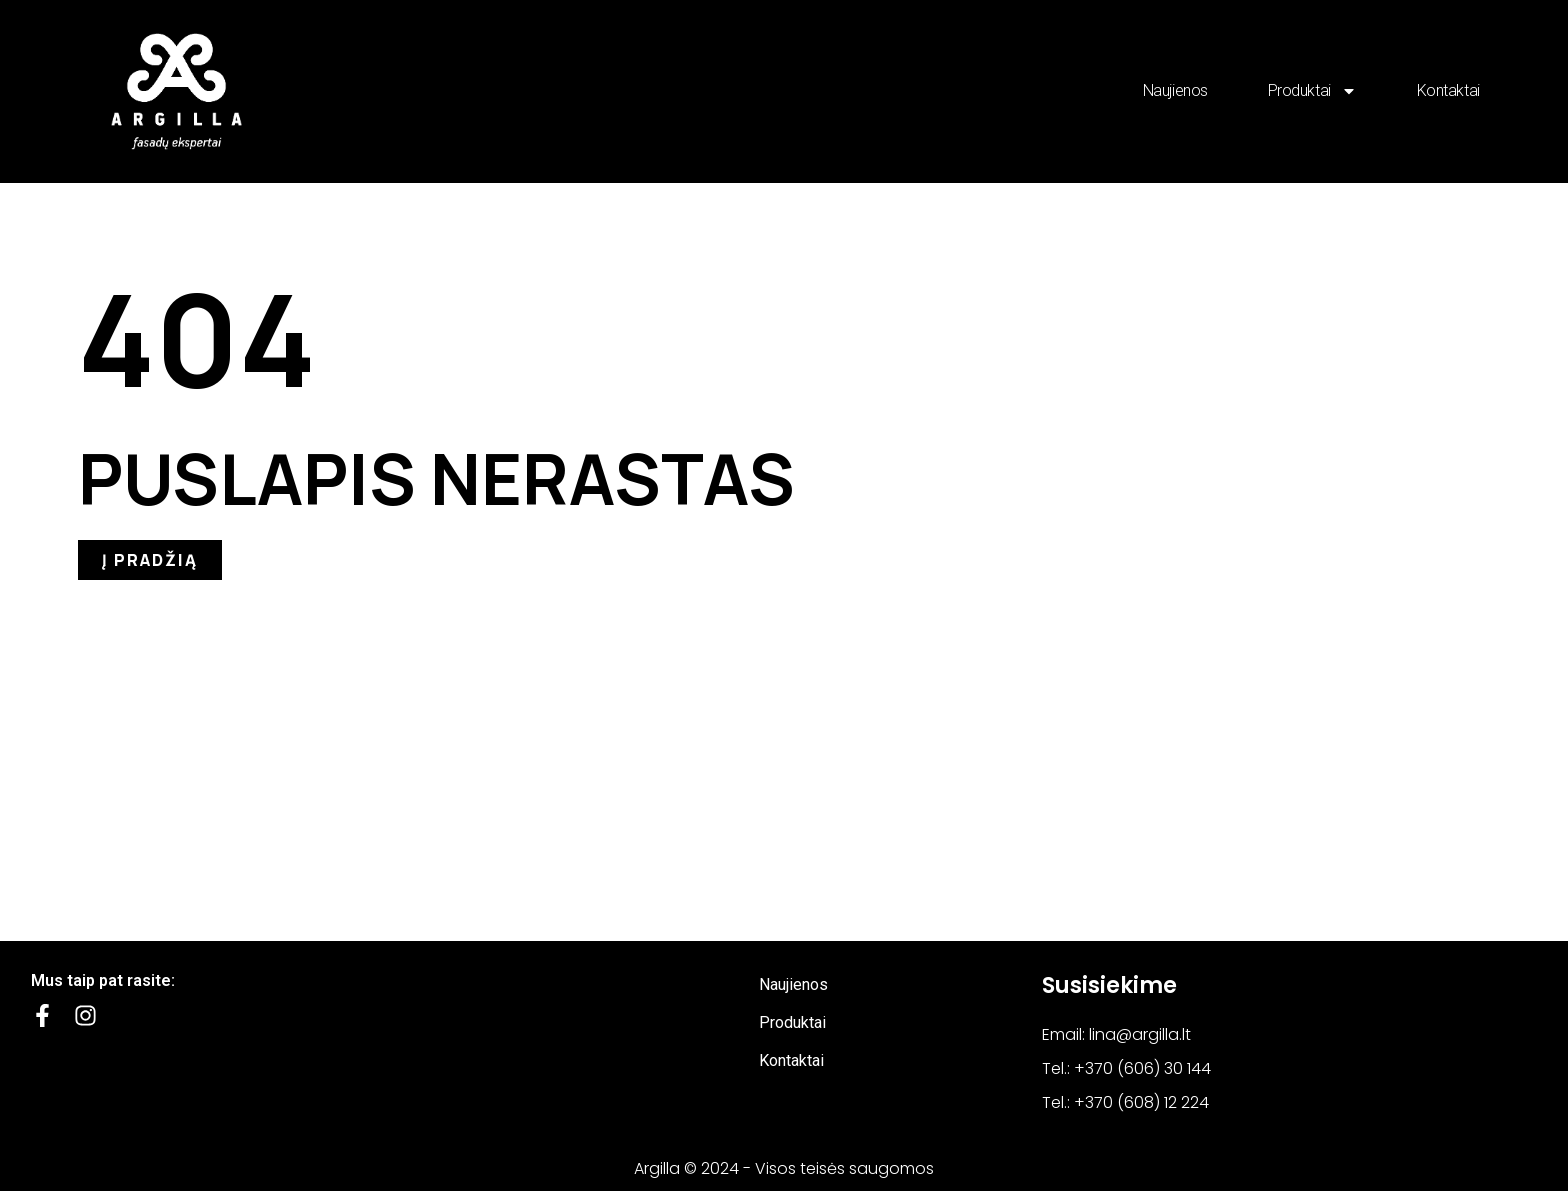  I want to click on Kontaktai, so click(1448, 90).